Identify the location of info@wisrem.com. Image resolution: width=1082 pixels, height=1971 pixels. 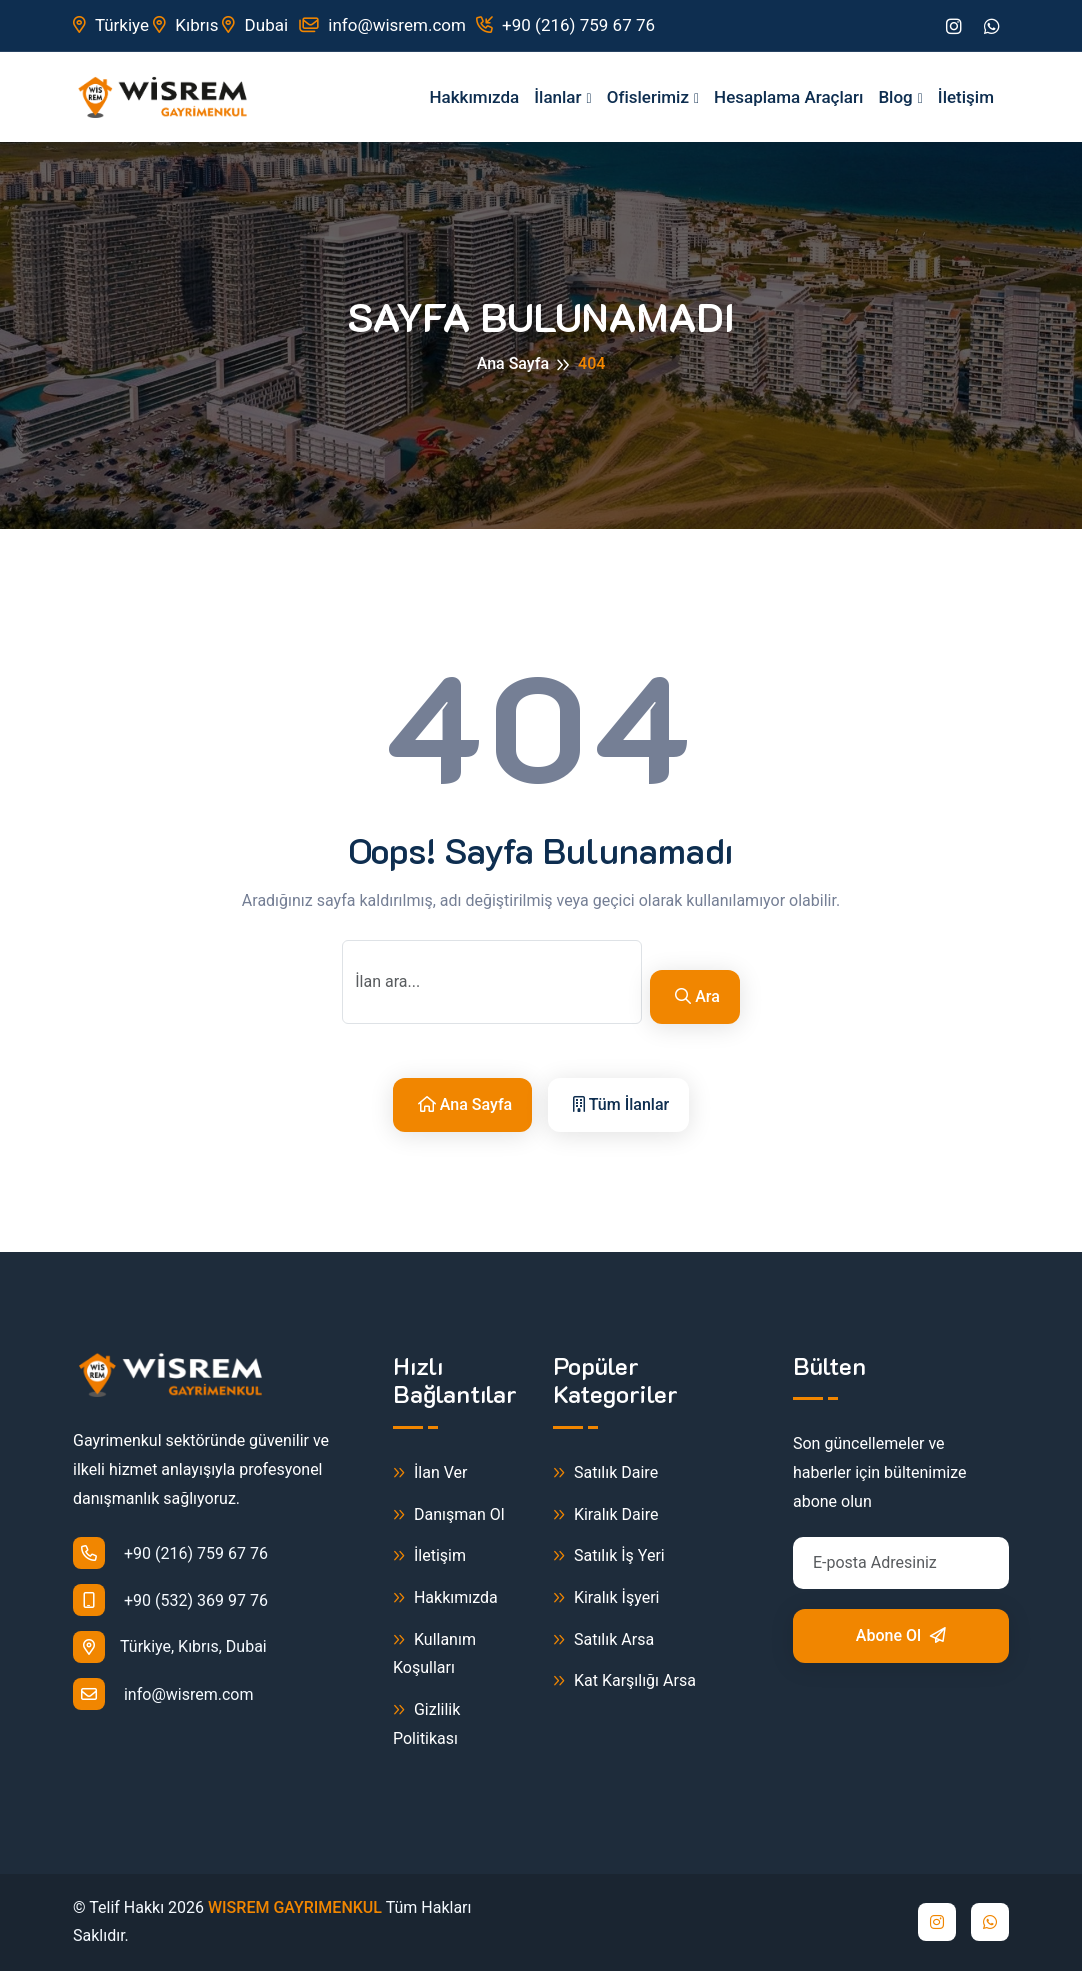
(382, 25).